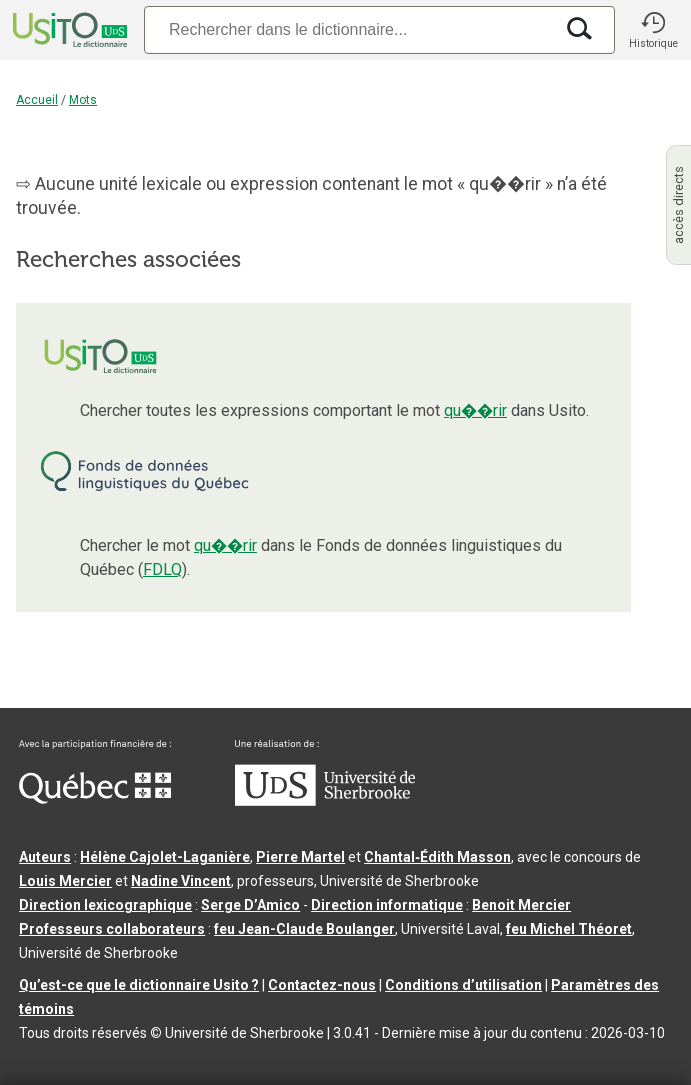  What do you see at coordinates (300, 857) in the screenshot?
I see `Pierre Martel` at bounding box center [300, 857].